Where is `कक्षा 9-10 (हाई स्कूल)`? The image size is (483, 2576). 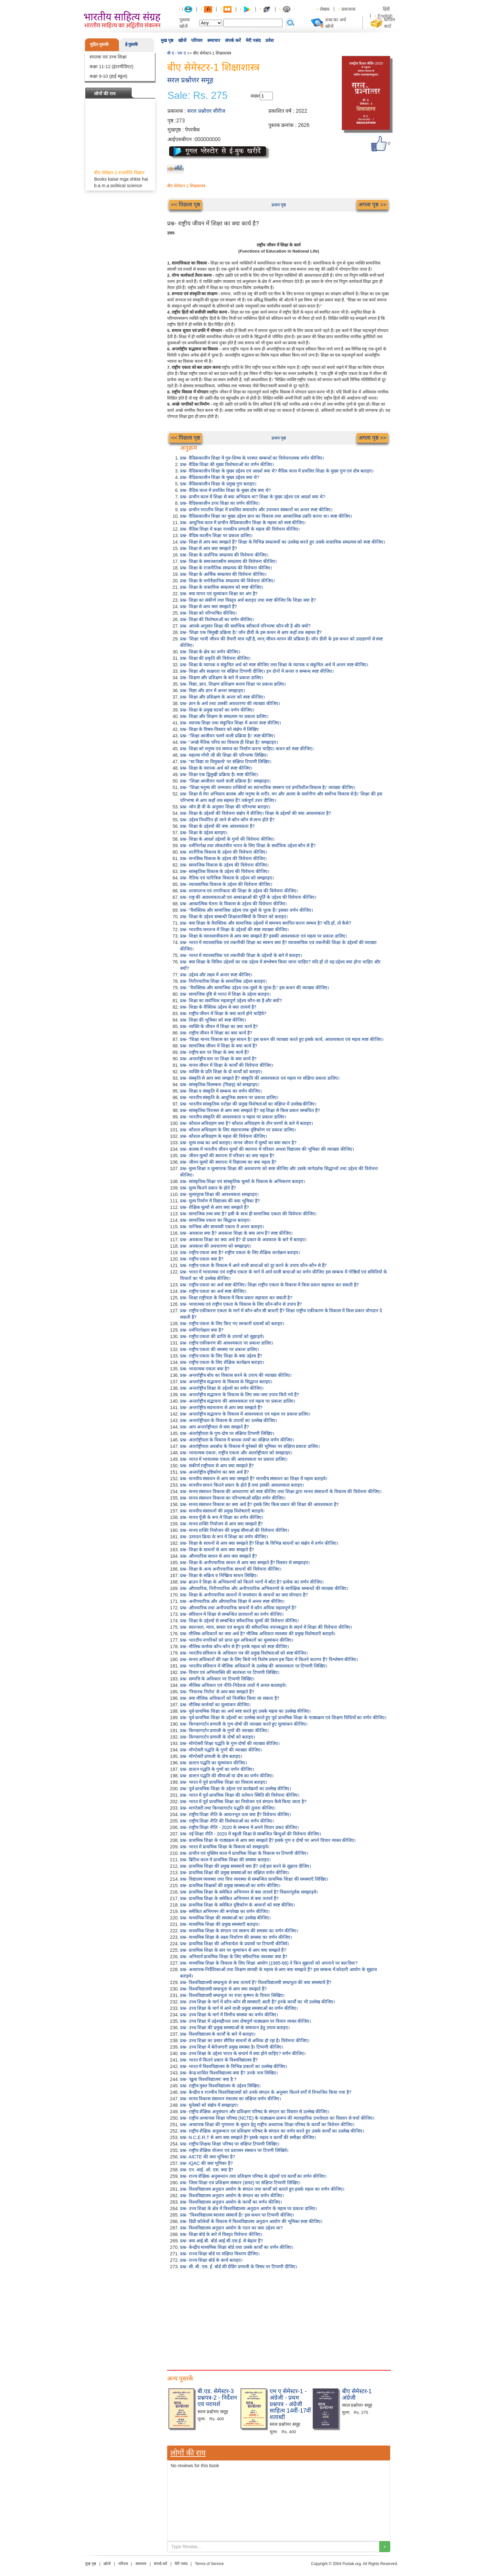
कक्षा 9-10 (हाई स्कूल) is located at coordinates (108, 76).